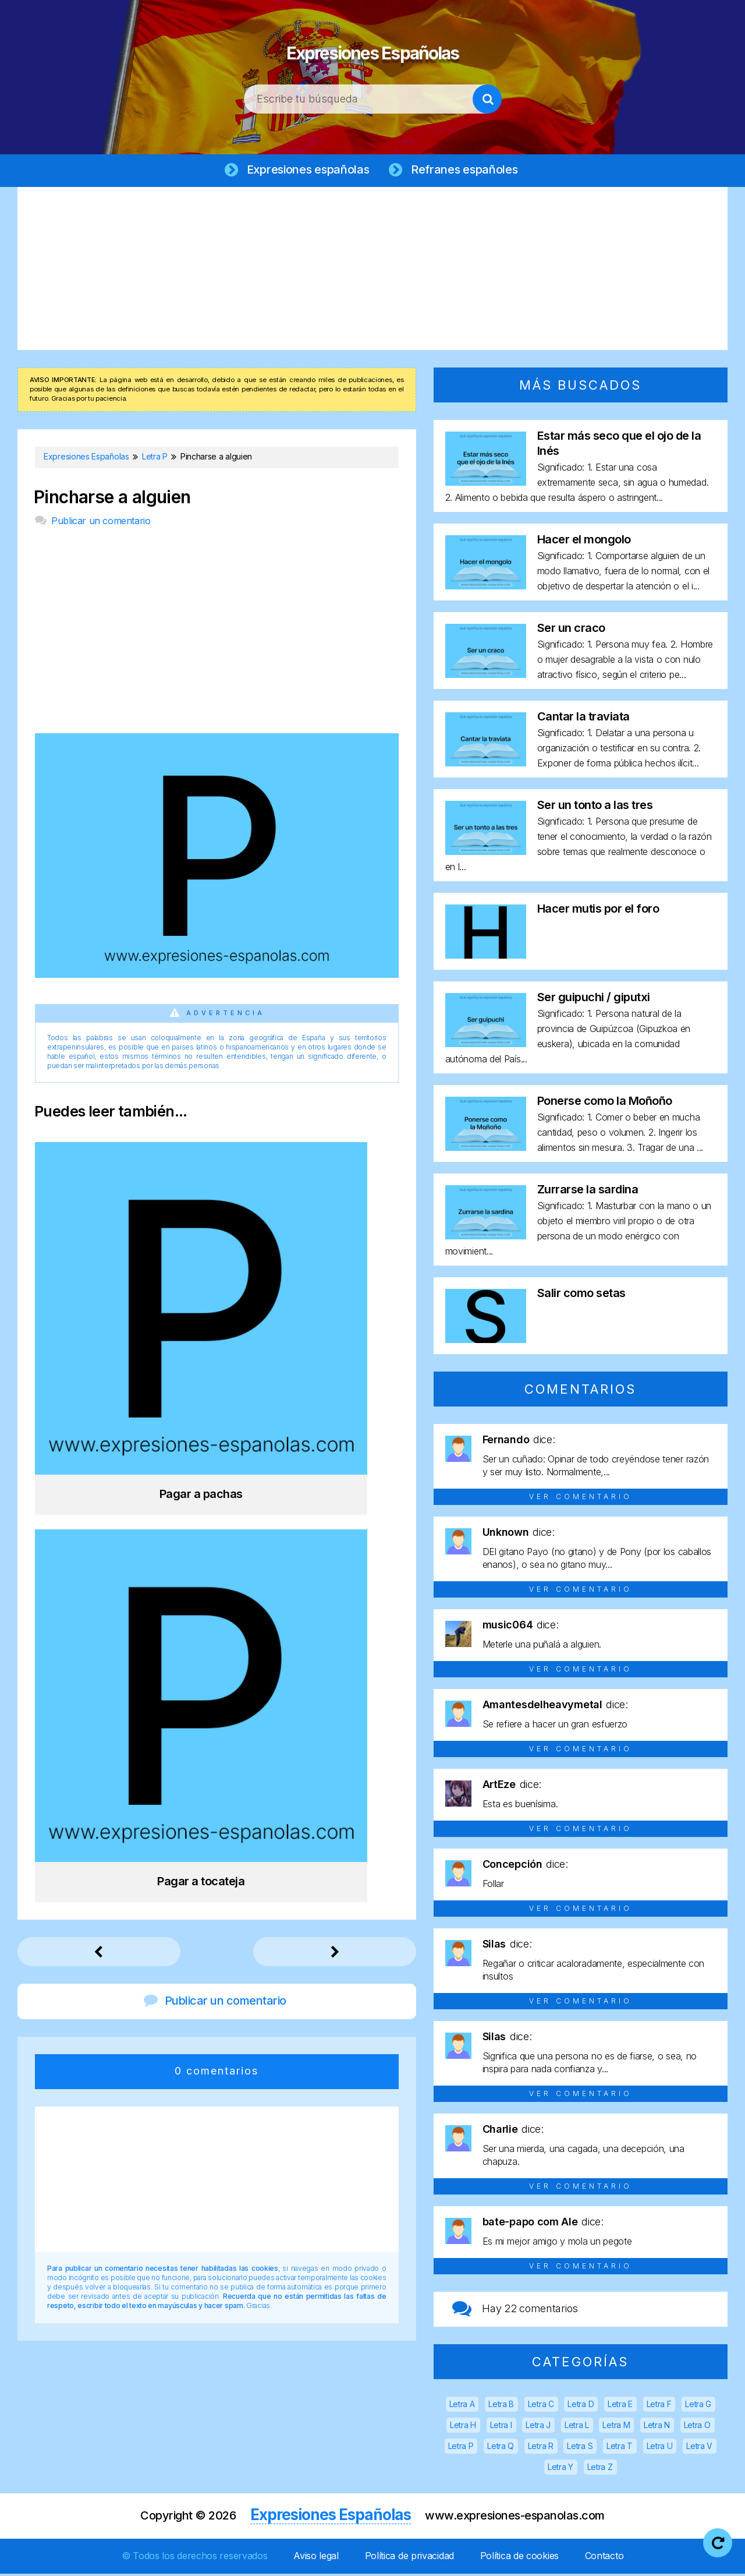 This screenshot has height=2576, width=745. I want to click on Letra F, so click(659, 2406).